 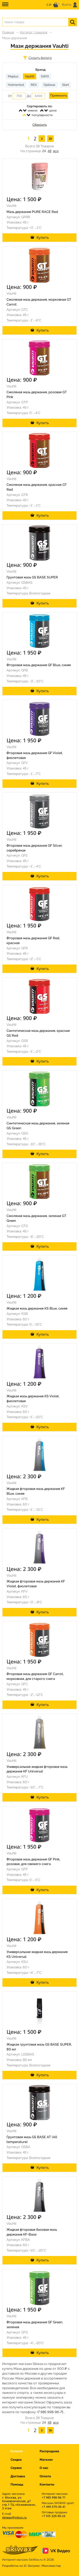 I want to click on Доставка, so click(x=18, y=2476).